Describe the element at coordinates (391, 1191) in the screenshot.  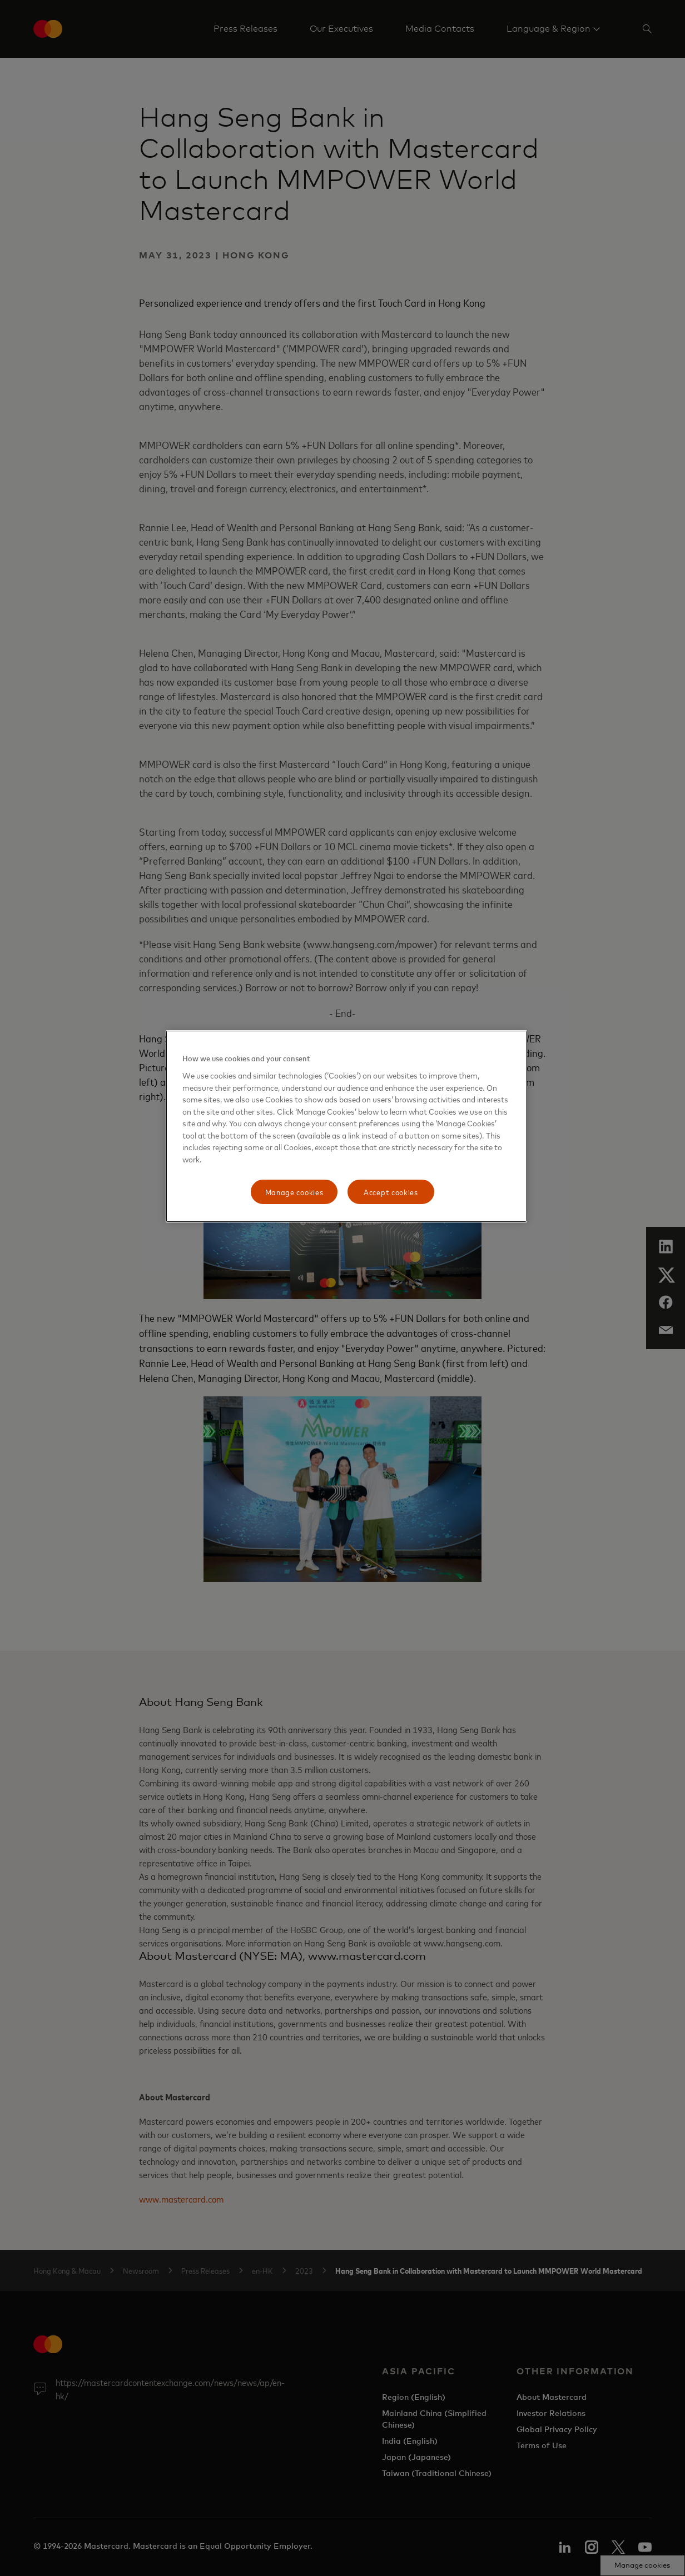
I see `Accept cookies` at that location.